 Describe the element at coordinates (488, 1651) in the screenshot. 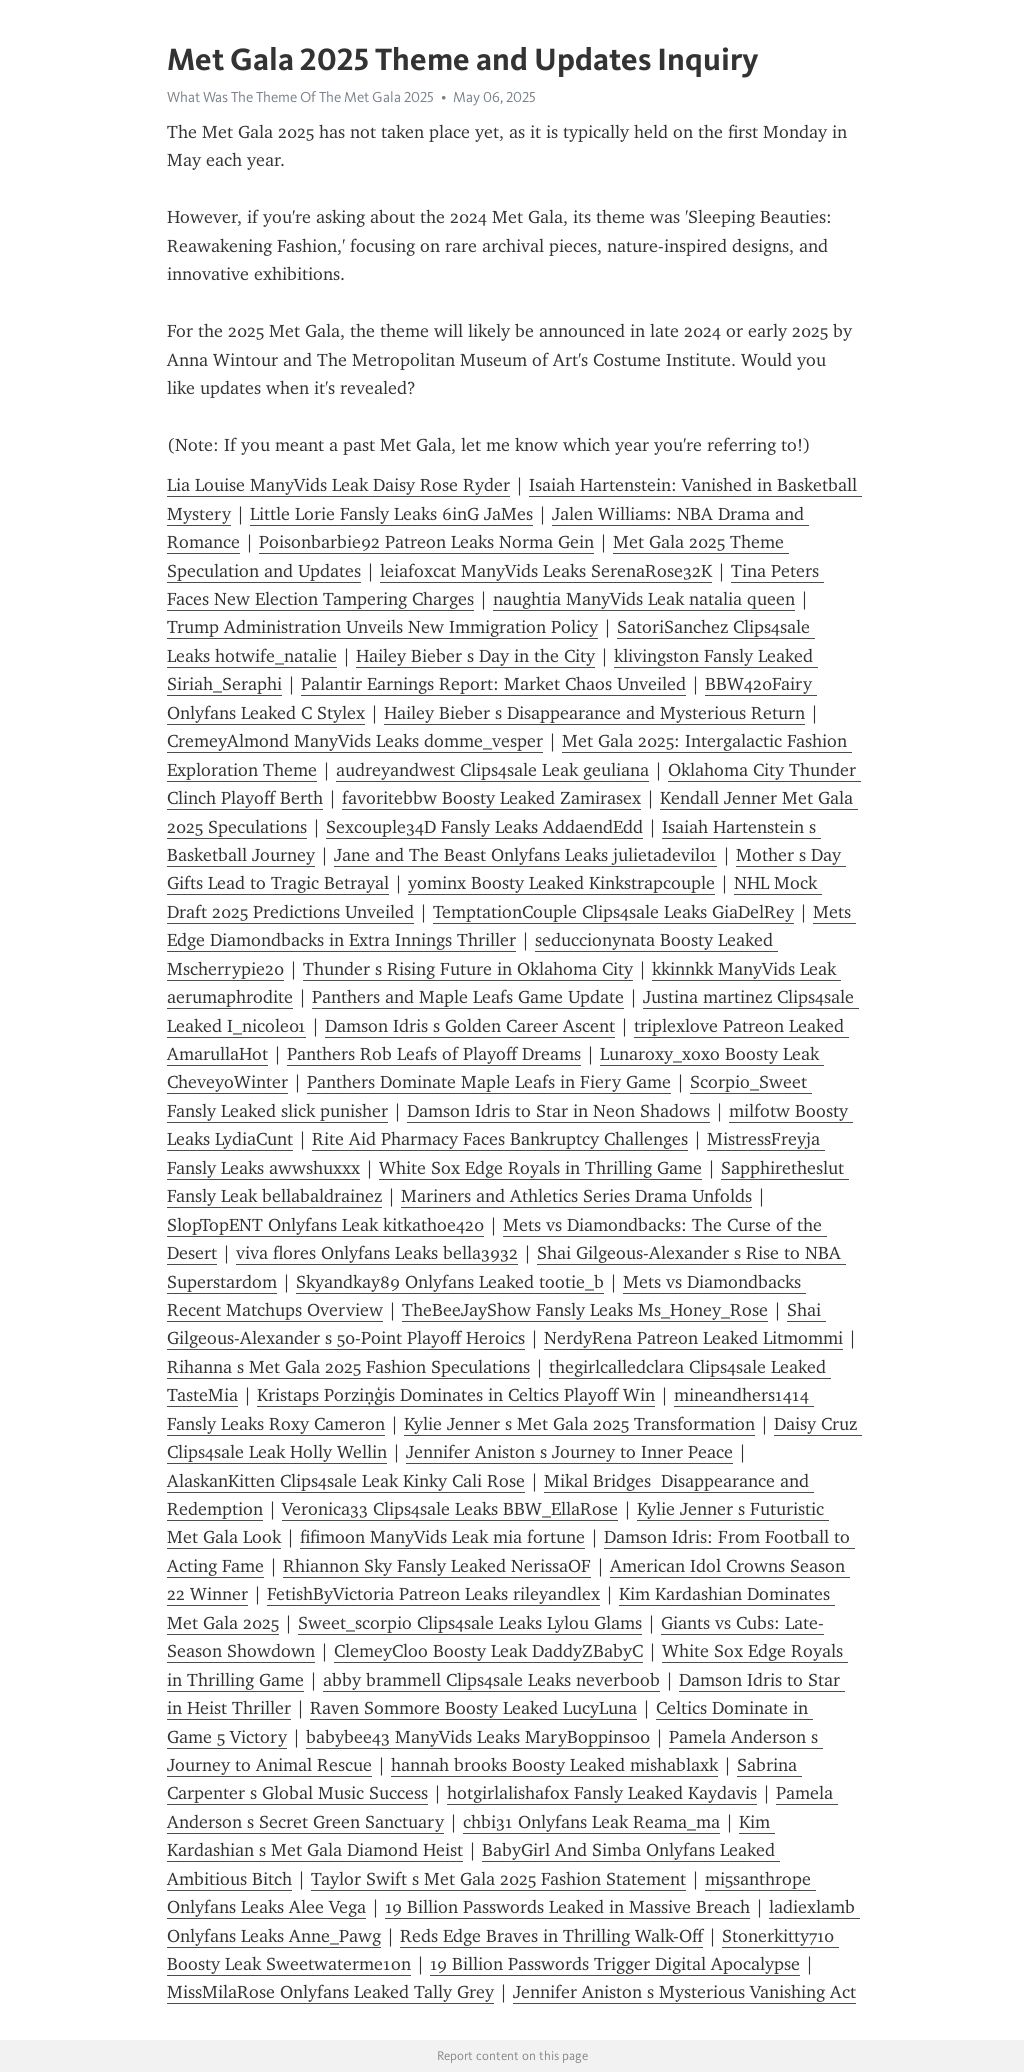

I see `ClemeyCloo Boosty Leak DaddyZBabyC` at that location.